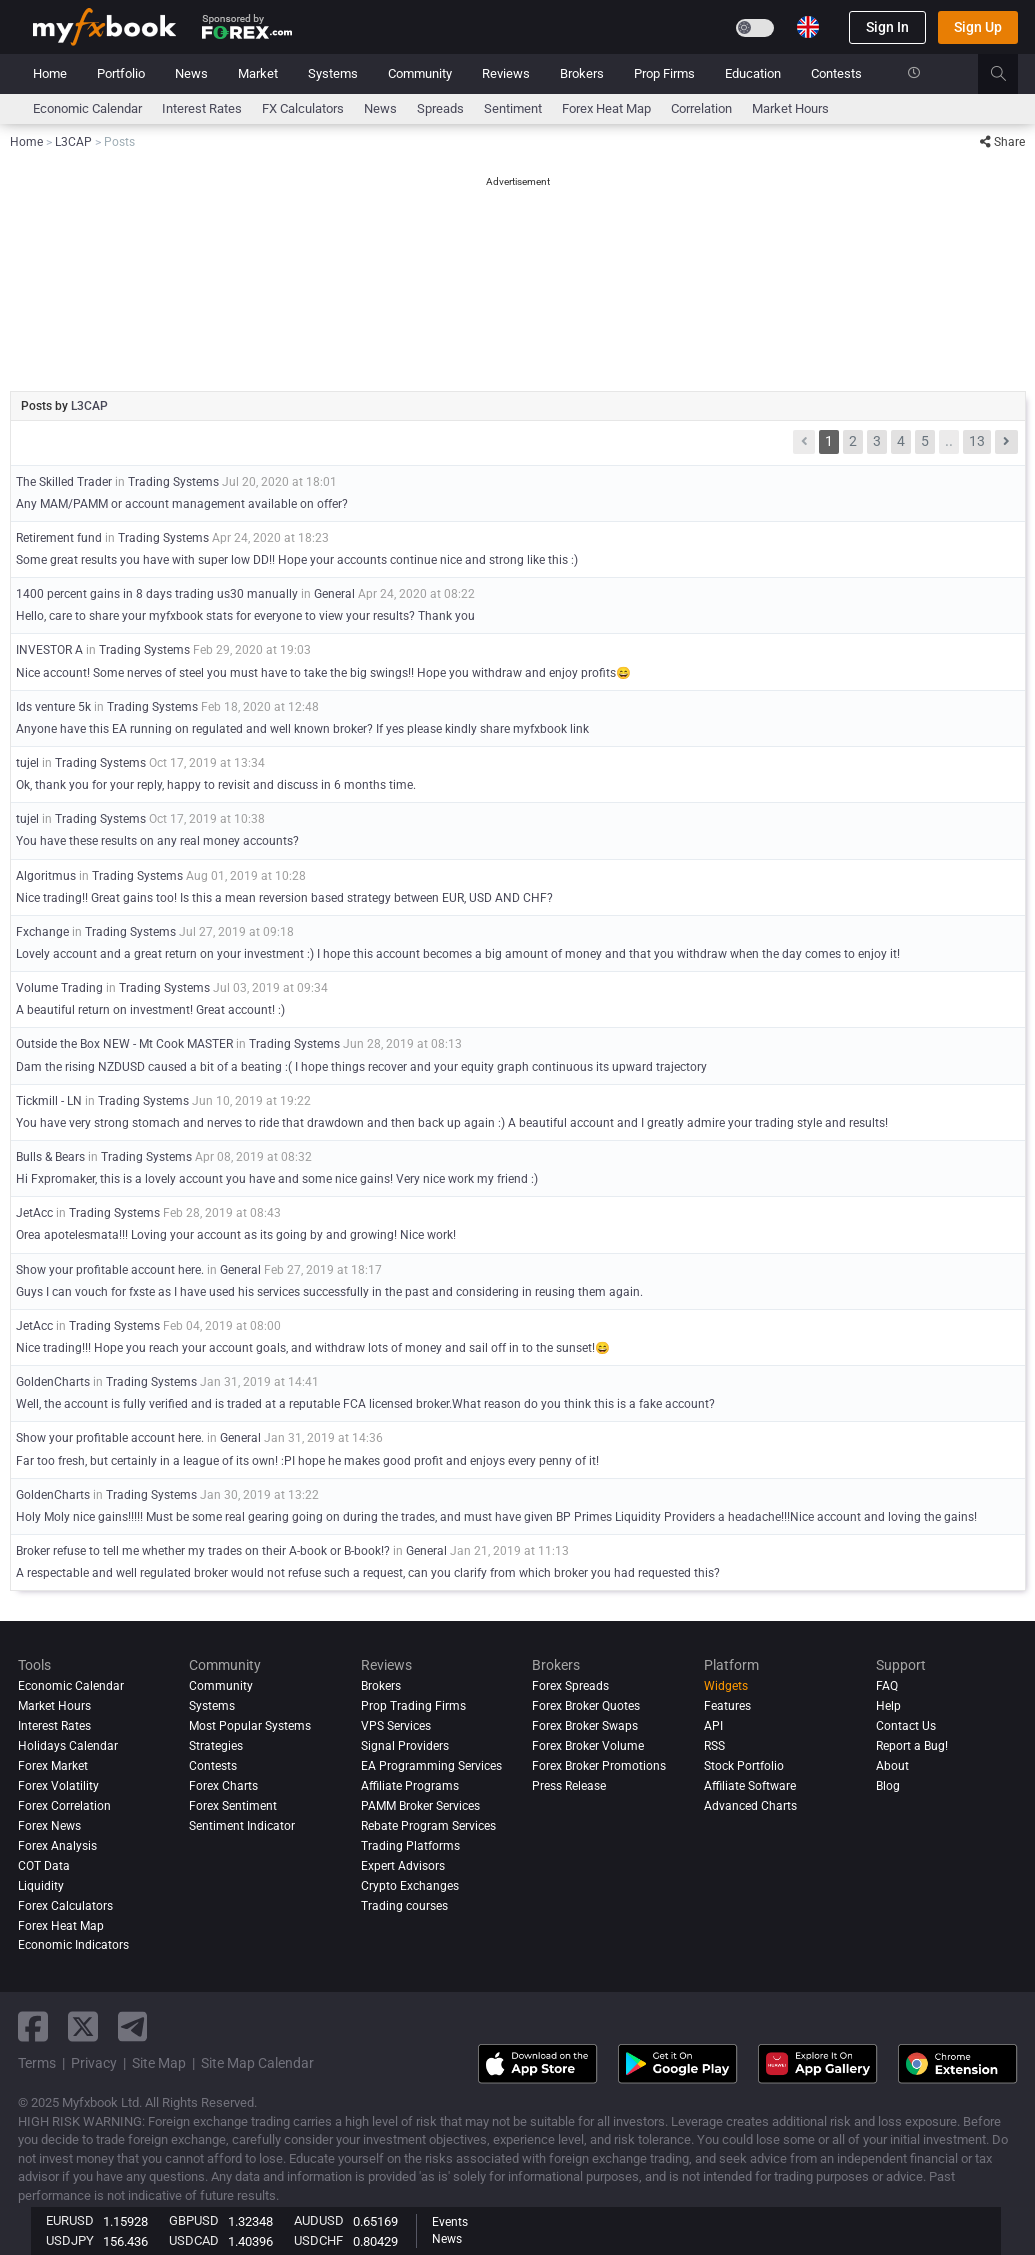 The width and height of the screenshot is (1035, 2255). I want to click on Contact Us, so click(906, 1726).